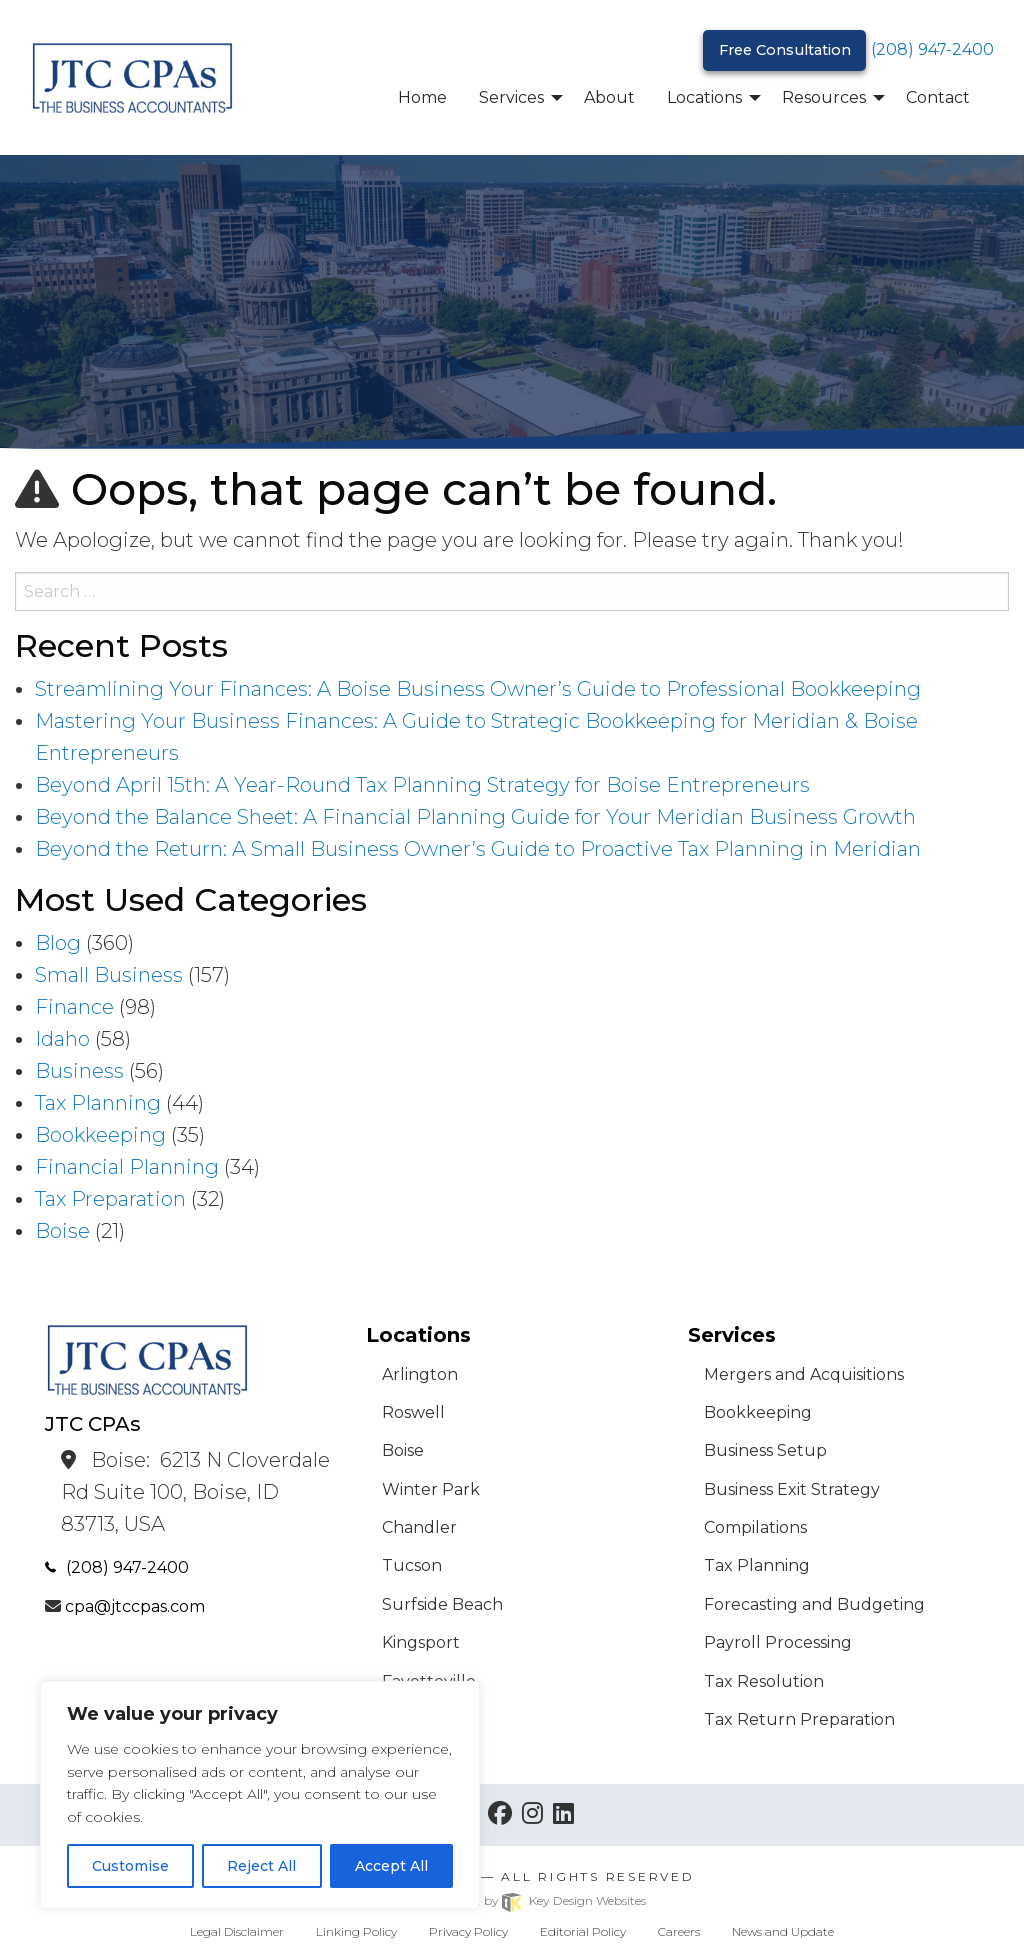  What do you see at coordinates (765, 1450) in the screenshot?
I see `Business Setup [menuitem]` at bounding box center [765, 1450].